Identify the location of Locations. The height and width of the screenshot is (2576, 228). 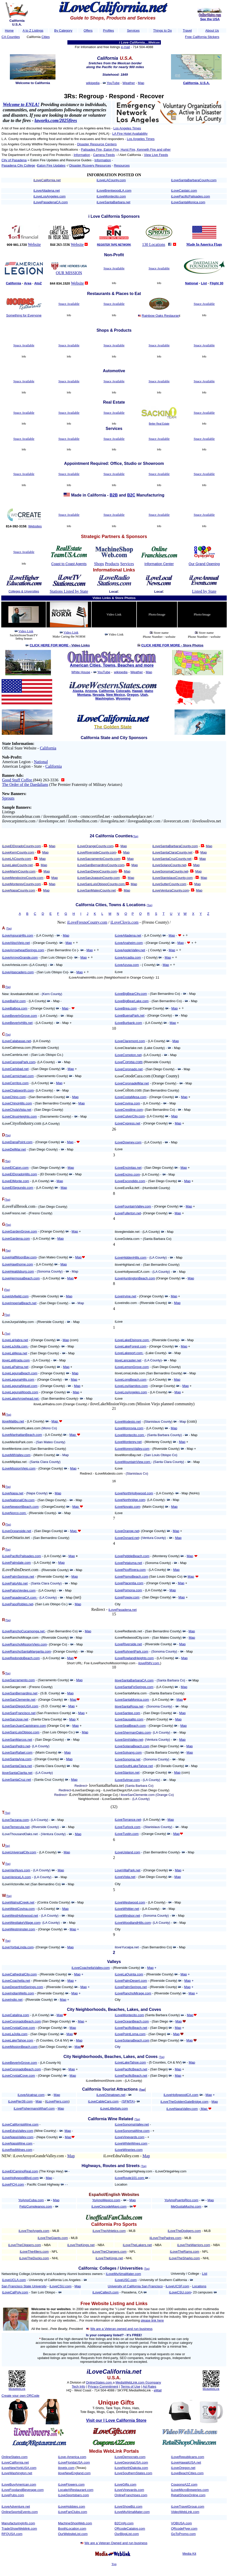
(199, 2286).